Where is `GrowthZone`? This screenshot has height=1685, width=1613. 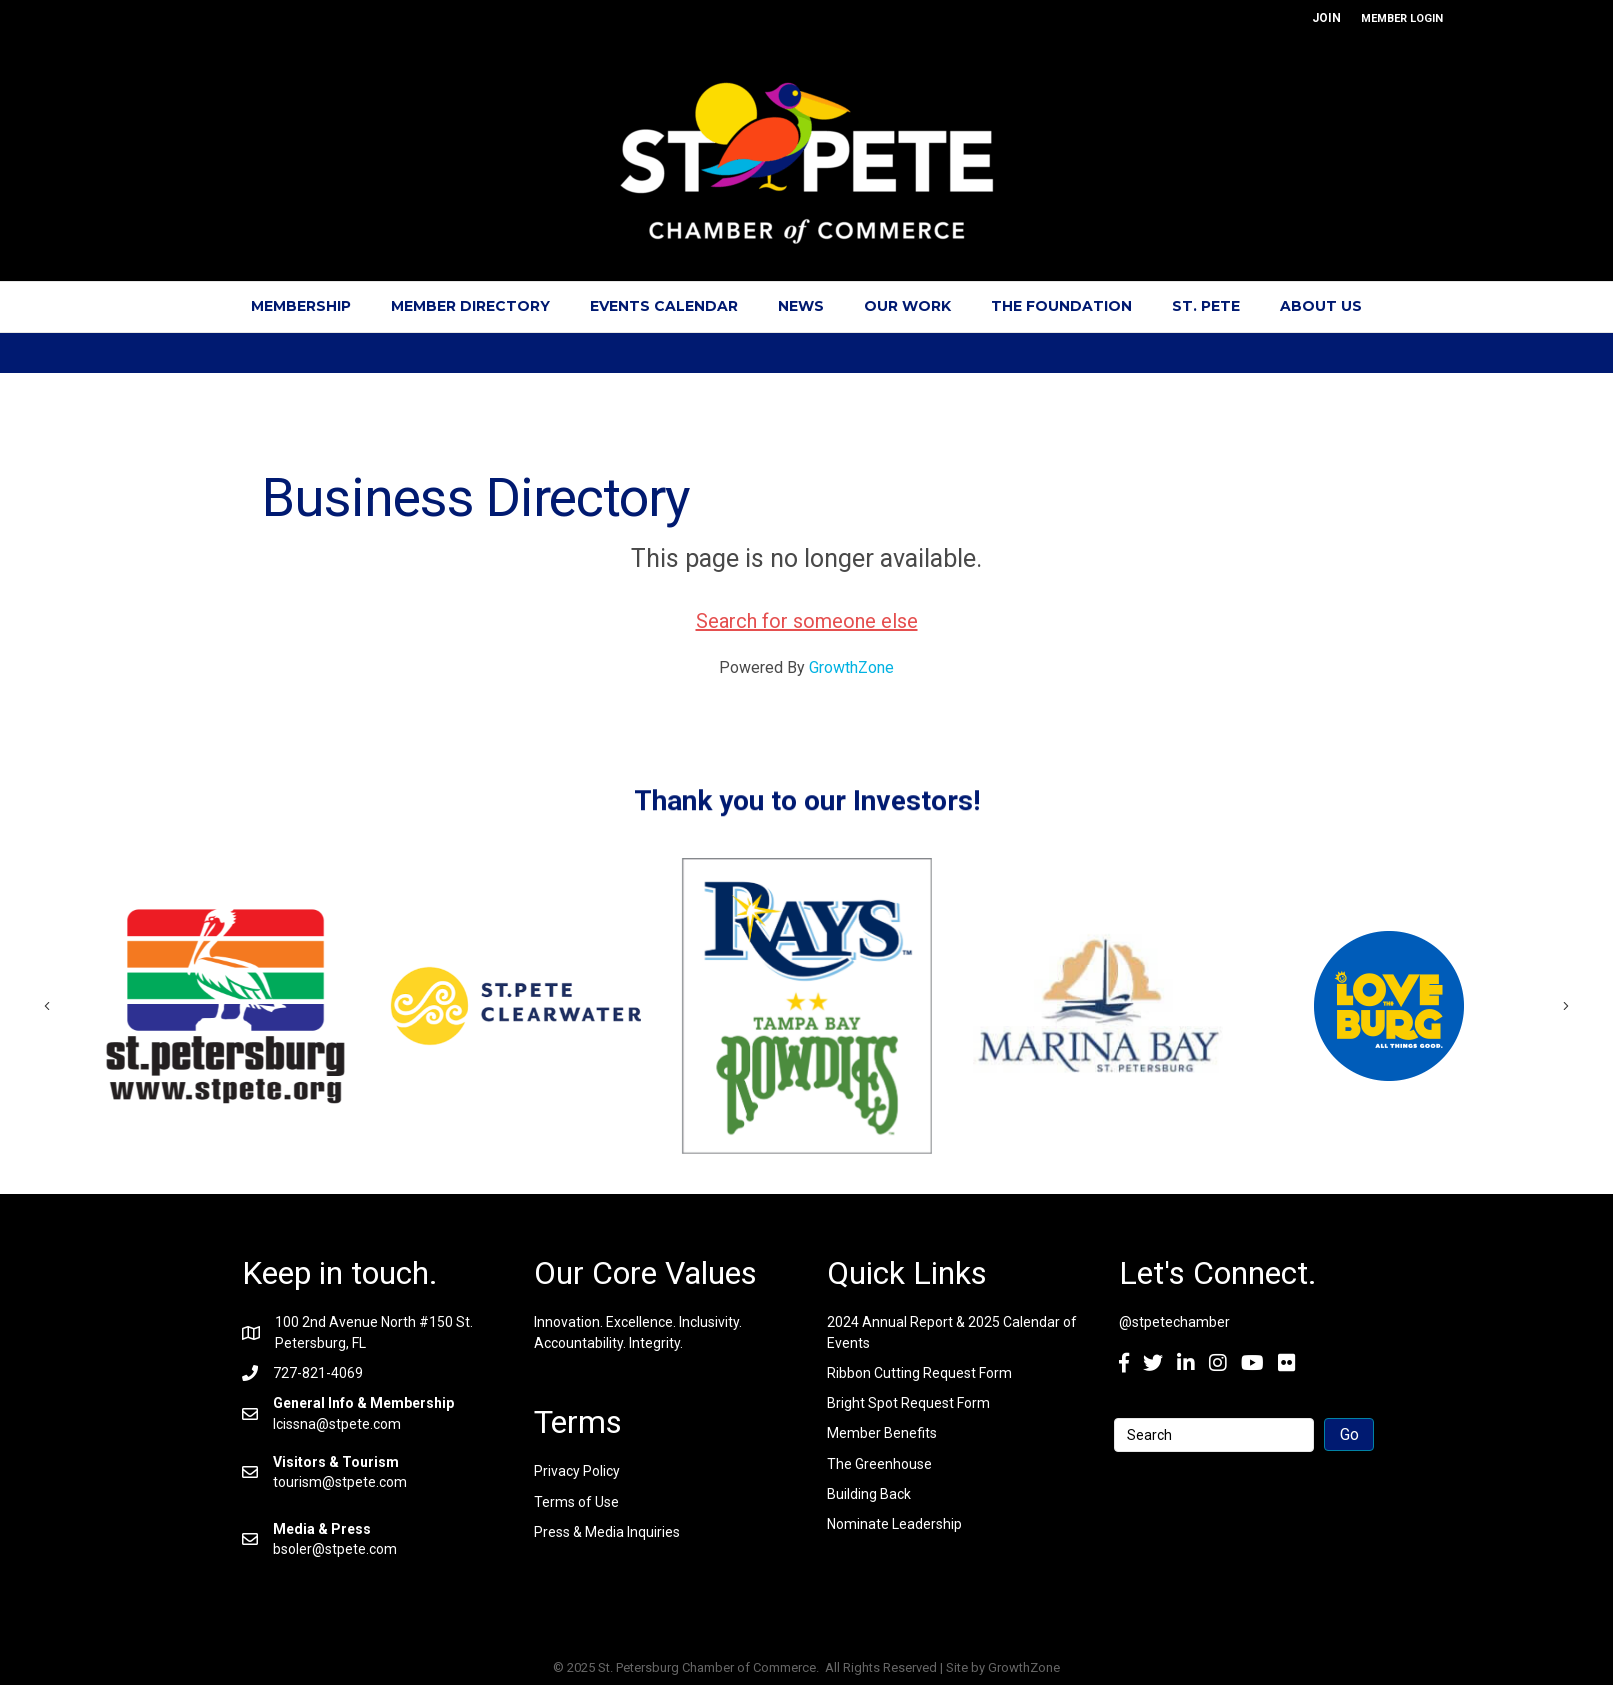
GrowthZone is located at coordinates (851, 667).